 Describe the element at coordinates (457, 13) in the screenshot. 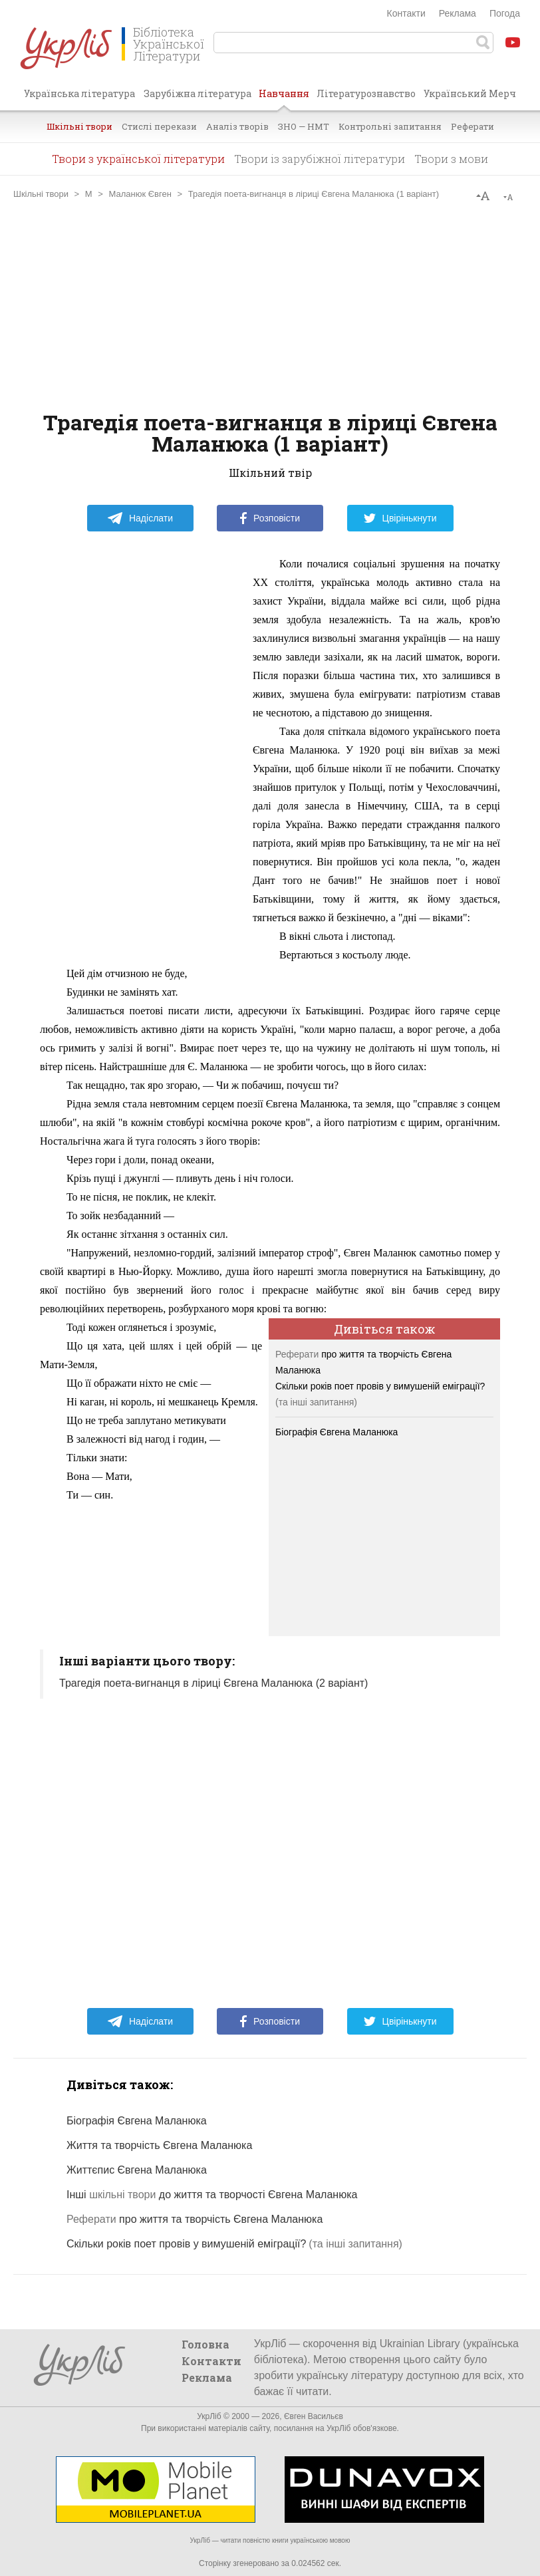

I see `Реклама` at that location.